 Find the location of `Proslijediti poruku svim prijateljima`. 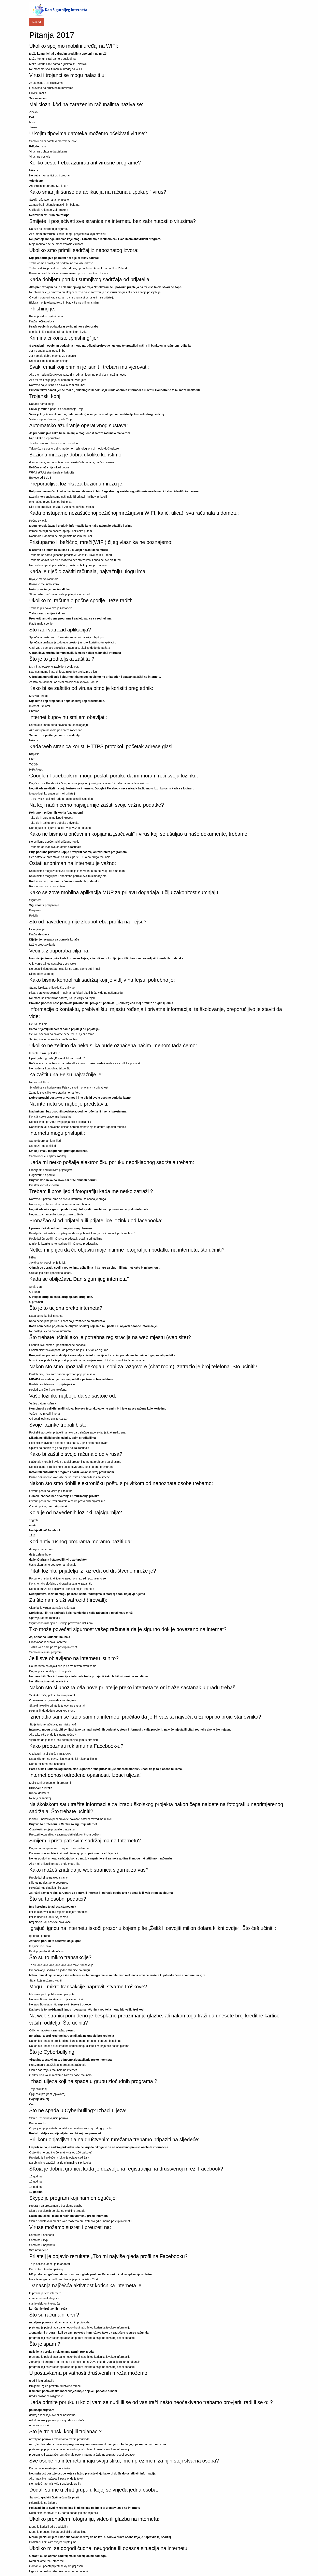

Proslijediti poruku svim prijateljima is located at coordinates (51, 1170).